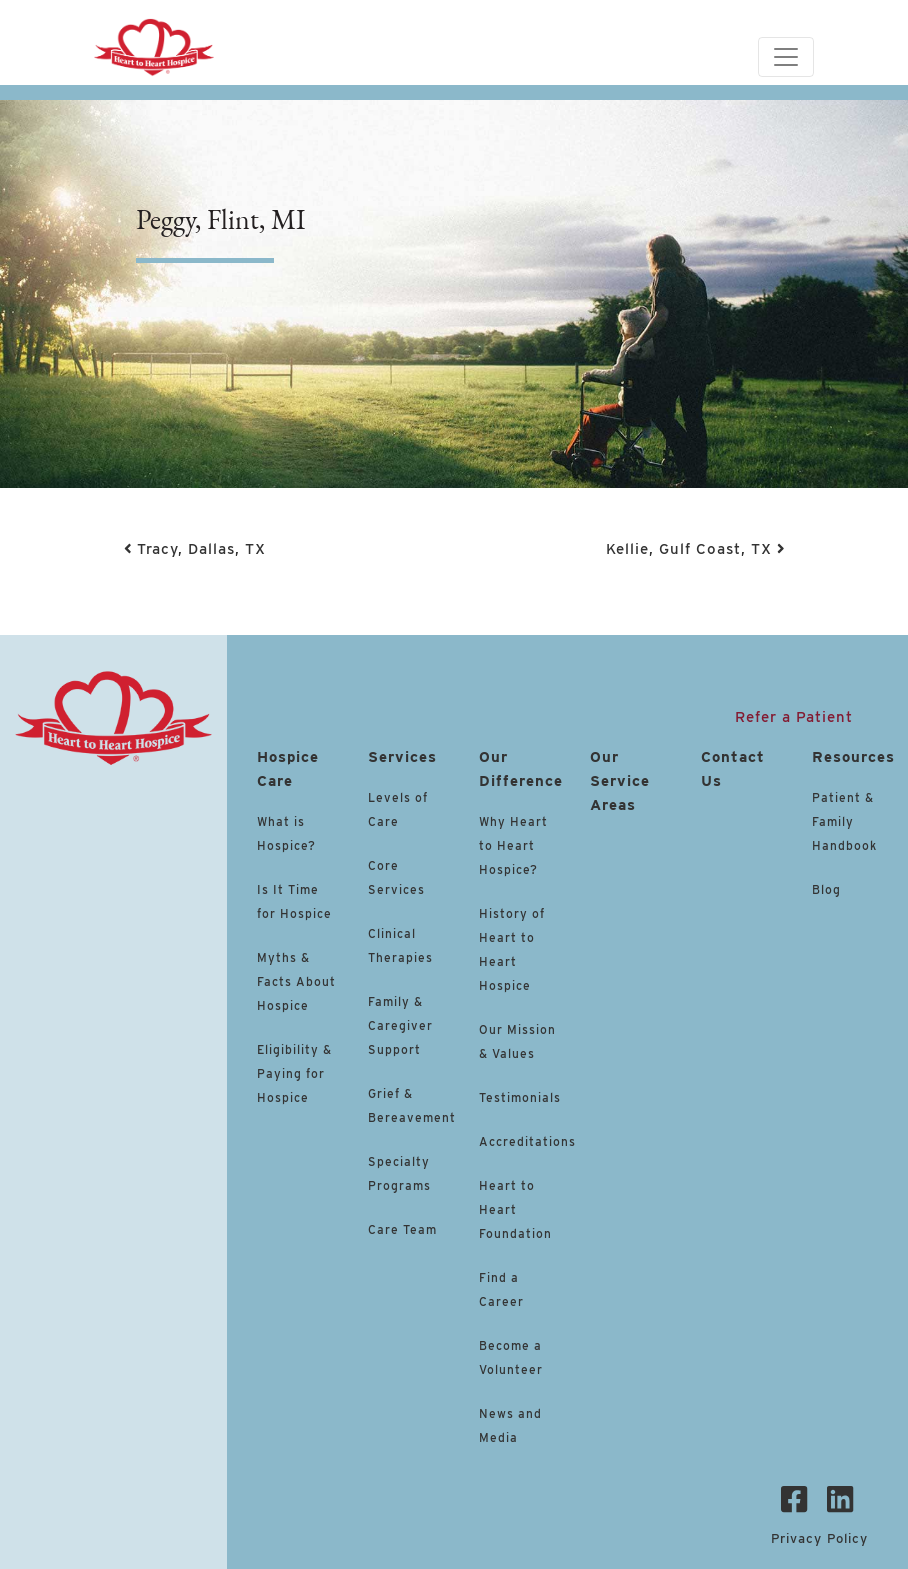  I want to click on Heart to Heart Foundation, so click(515, 1209).